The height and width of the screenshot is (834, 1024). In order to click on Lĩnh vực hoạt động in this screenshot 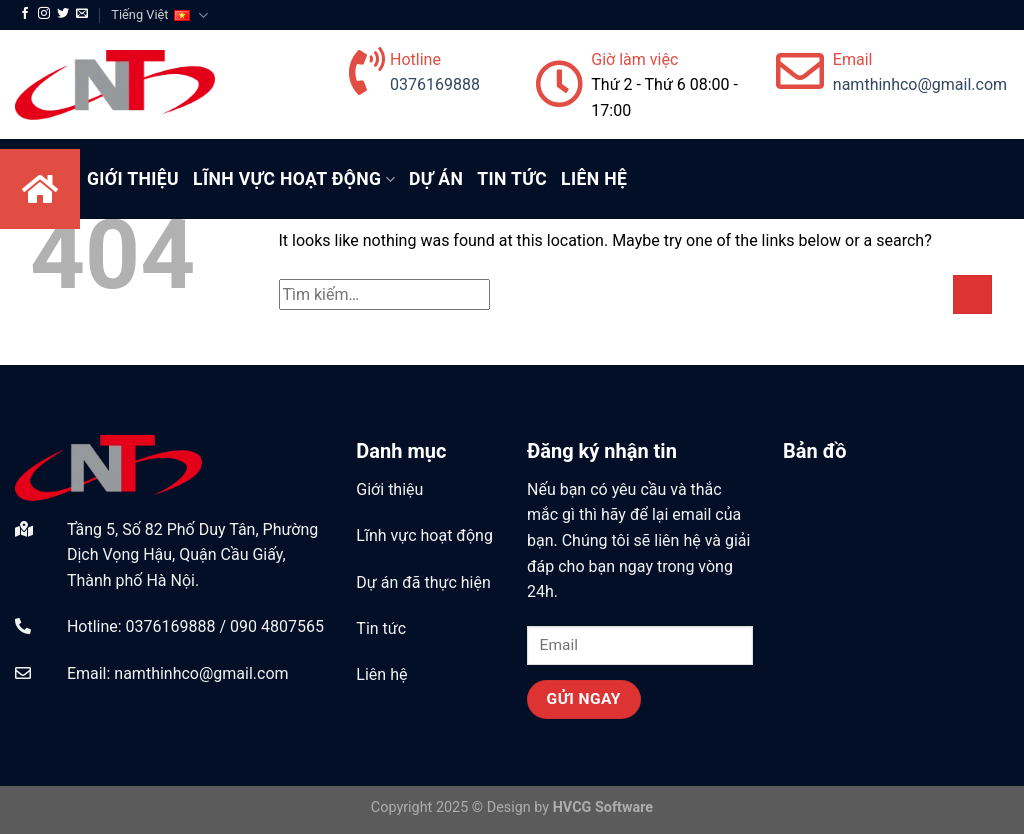, I will do `click(424, 535)`.